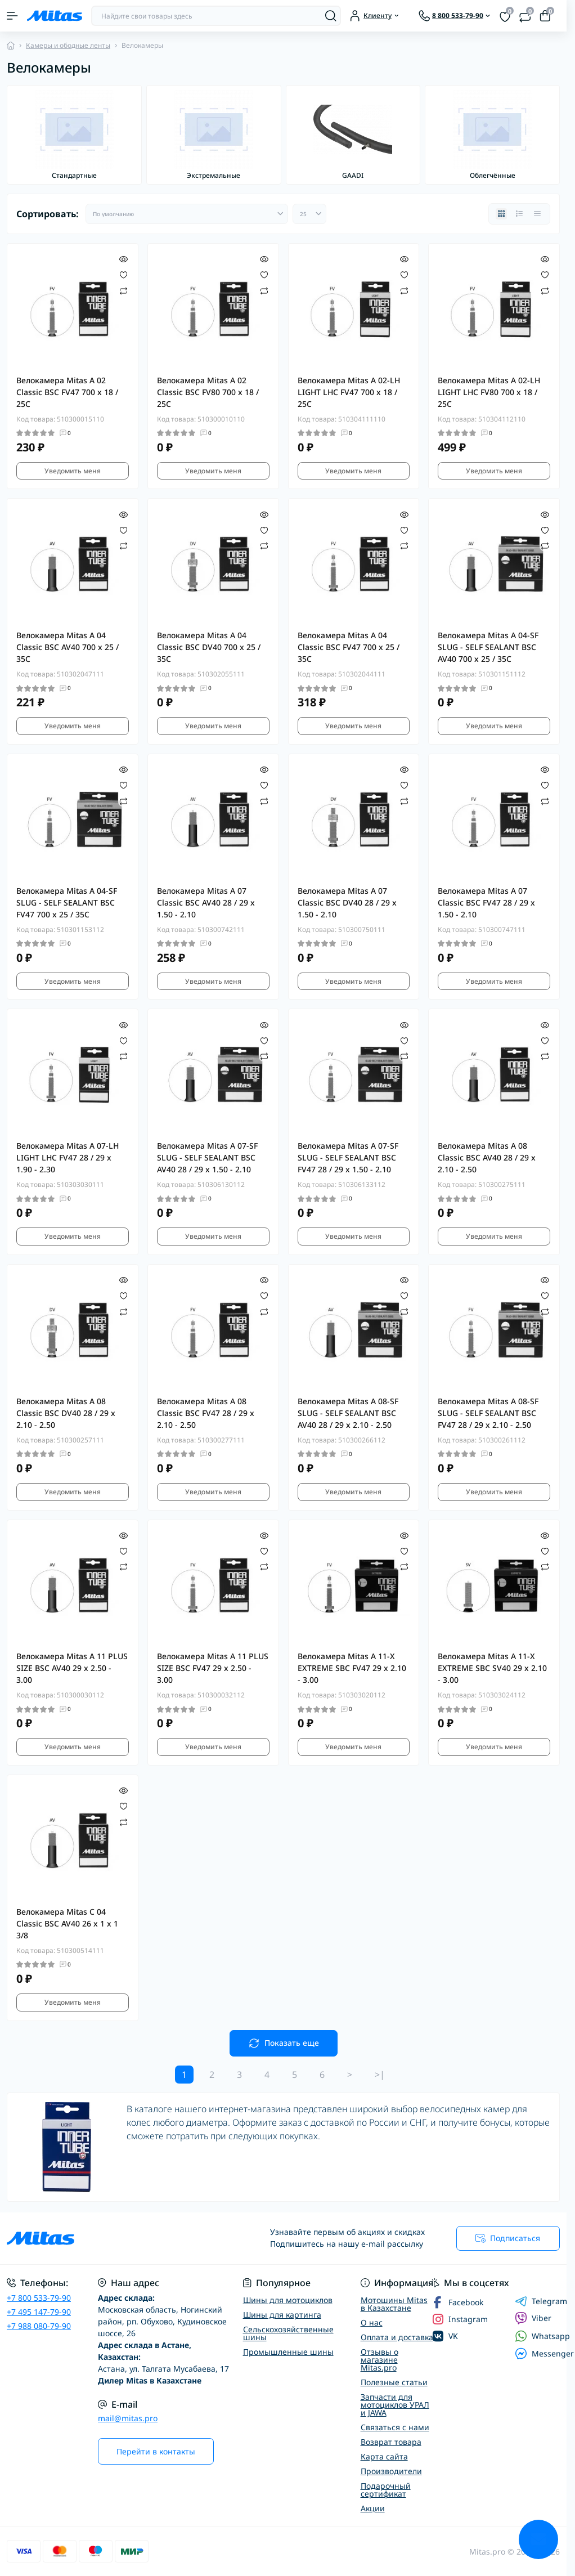 This screenshot has width=575, height=2576. What do you see at coordinates (39, 2311) in the screenshot?
I see `+7 495 147-79-90` at bounding box center [39, 2311].